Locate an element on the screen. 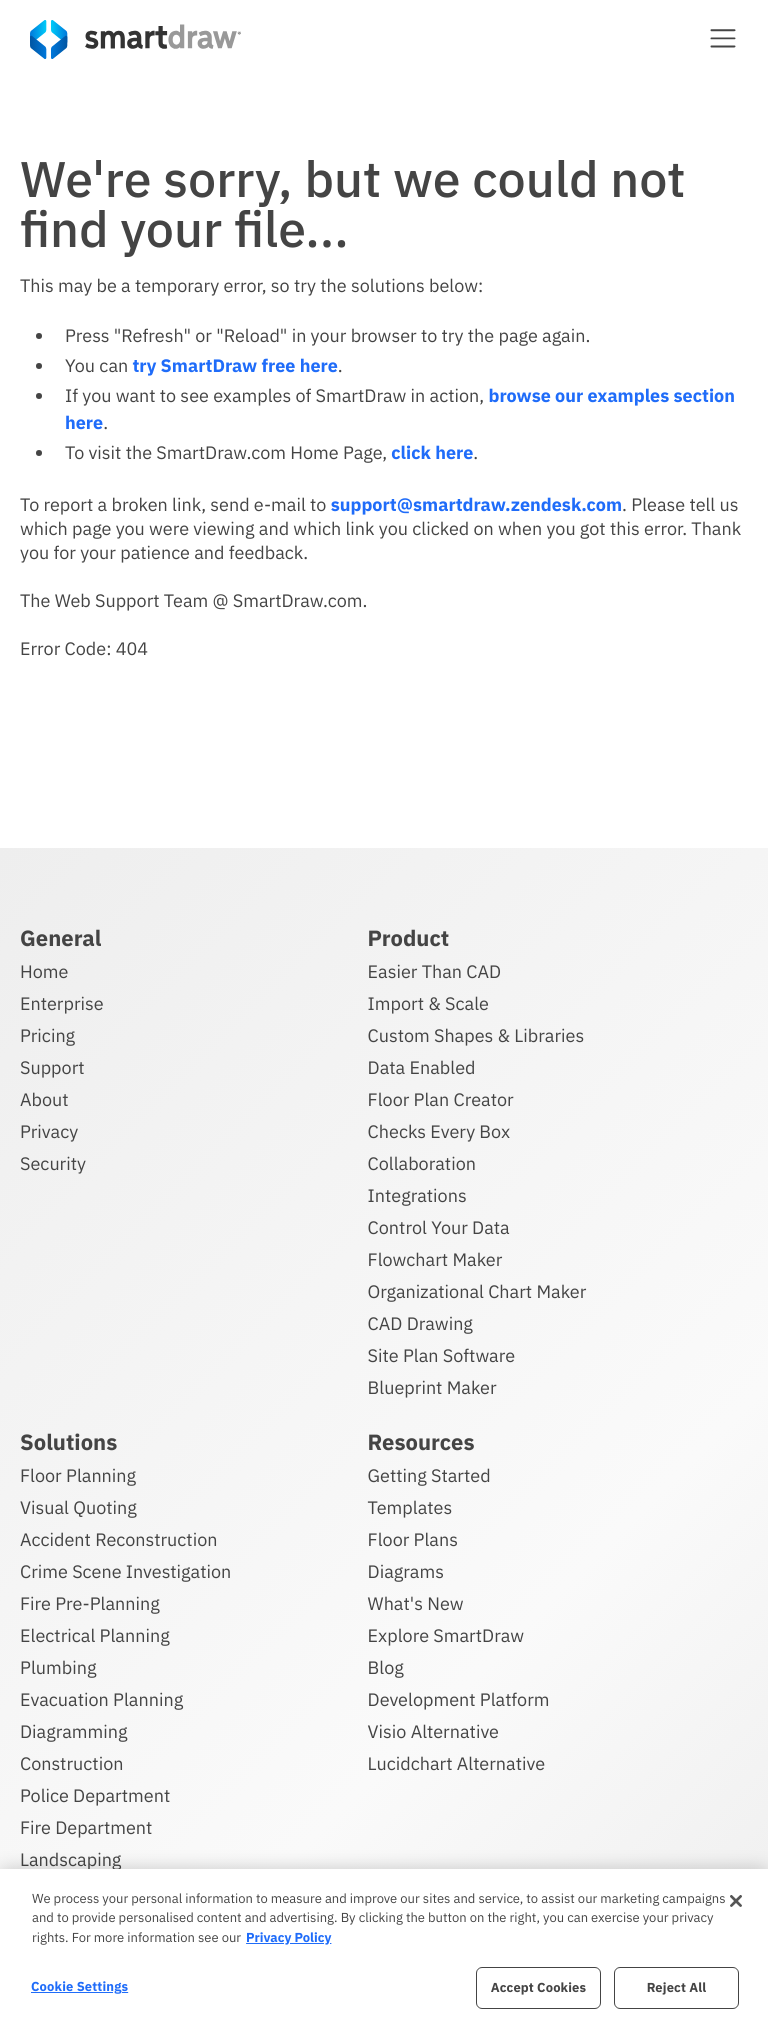 This screenshot has height=2024, width=768. Fire Pre-Planning is located at coordinates (90, 1600).